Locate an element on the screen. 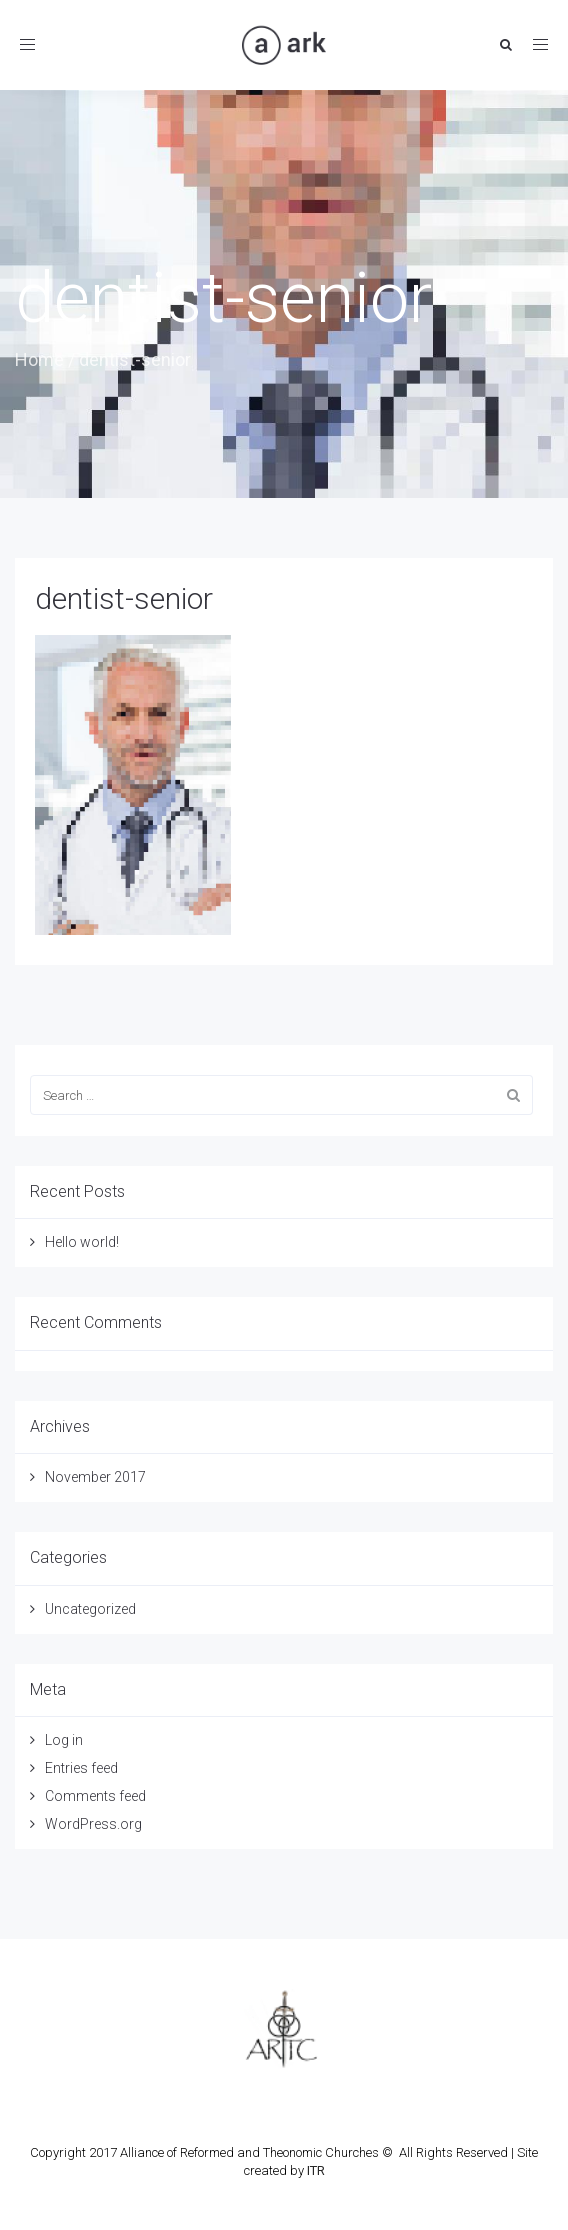 This screenshot has width=568, height=2230. Uncategorized is located at coordinates (90, 1609).